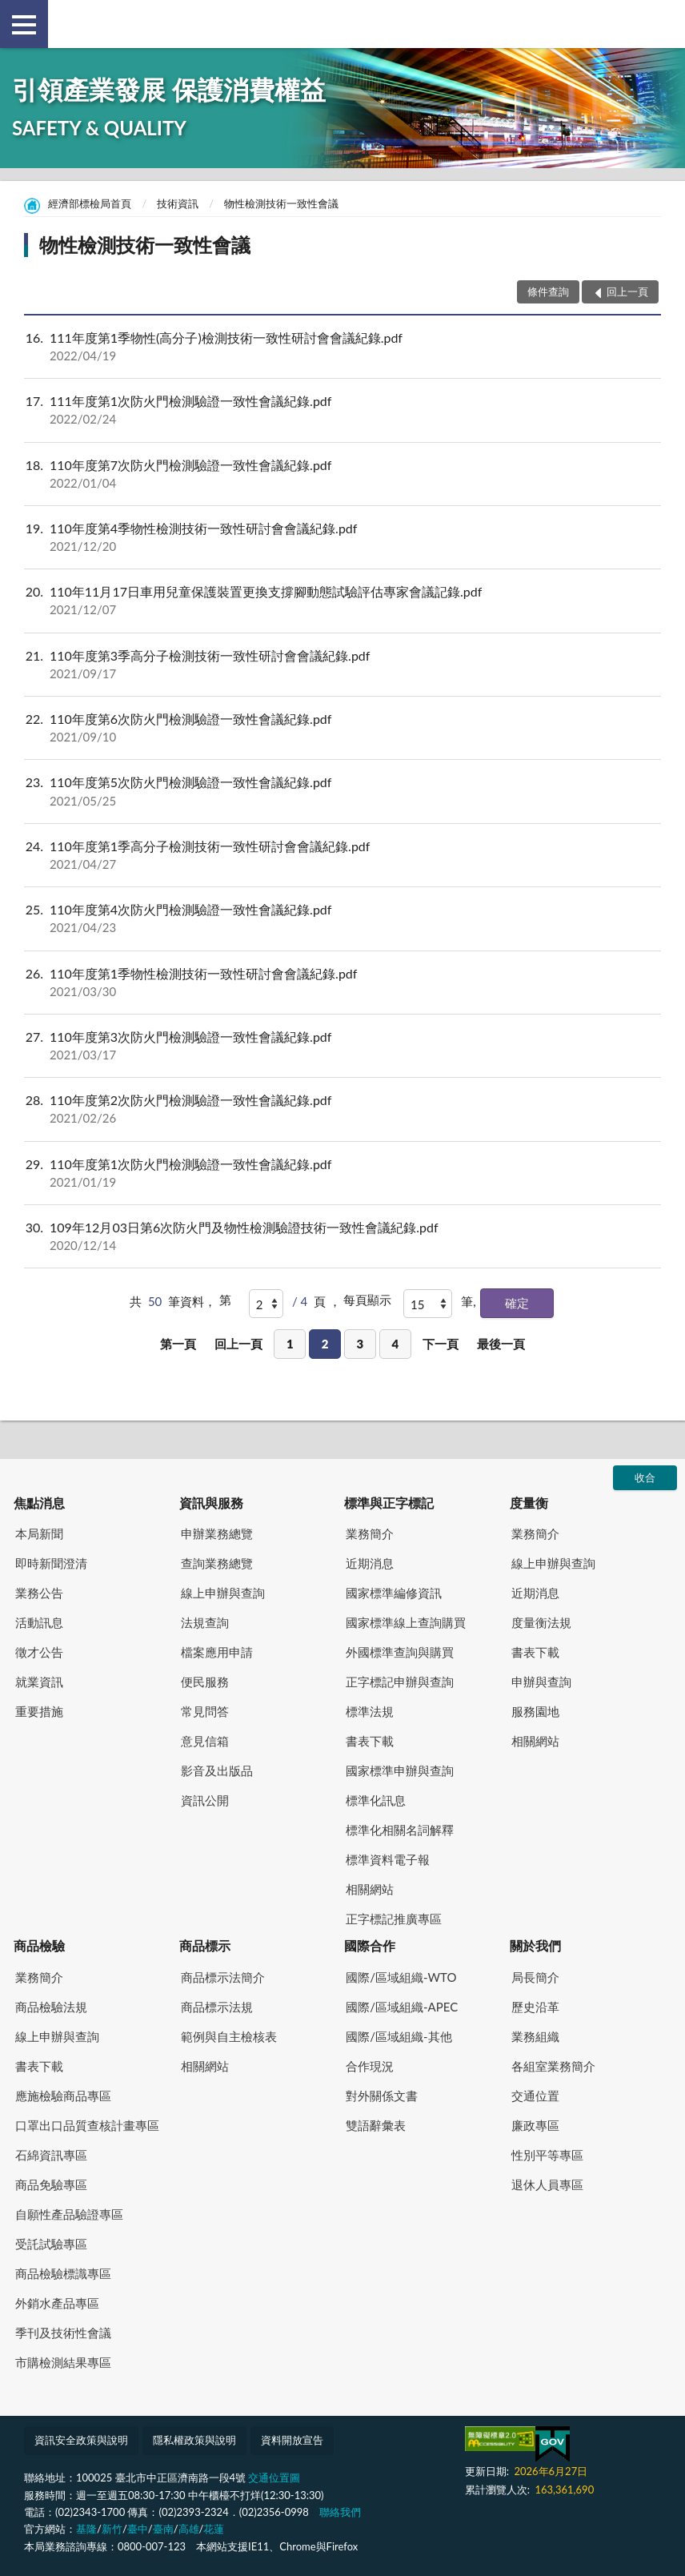 This screenshot has height=2576, width=685. I want to click on 新竹, so click(112, 2528).